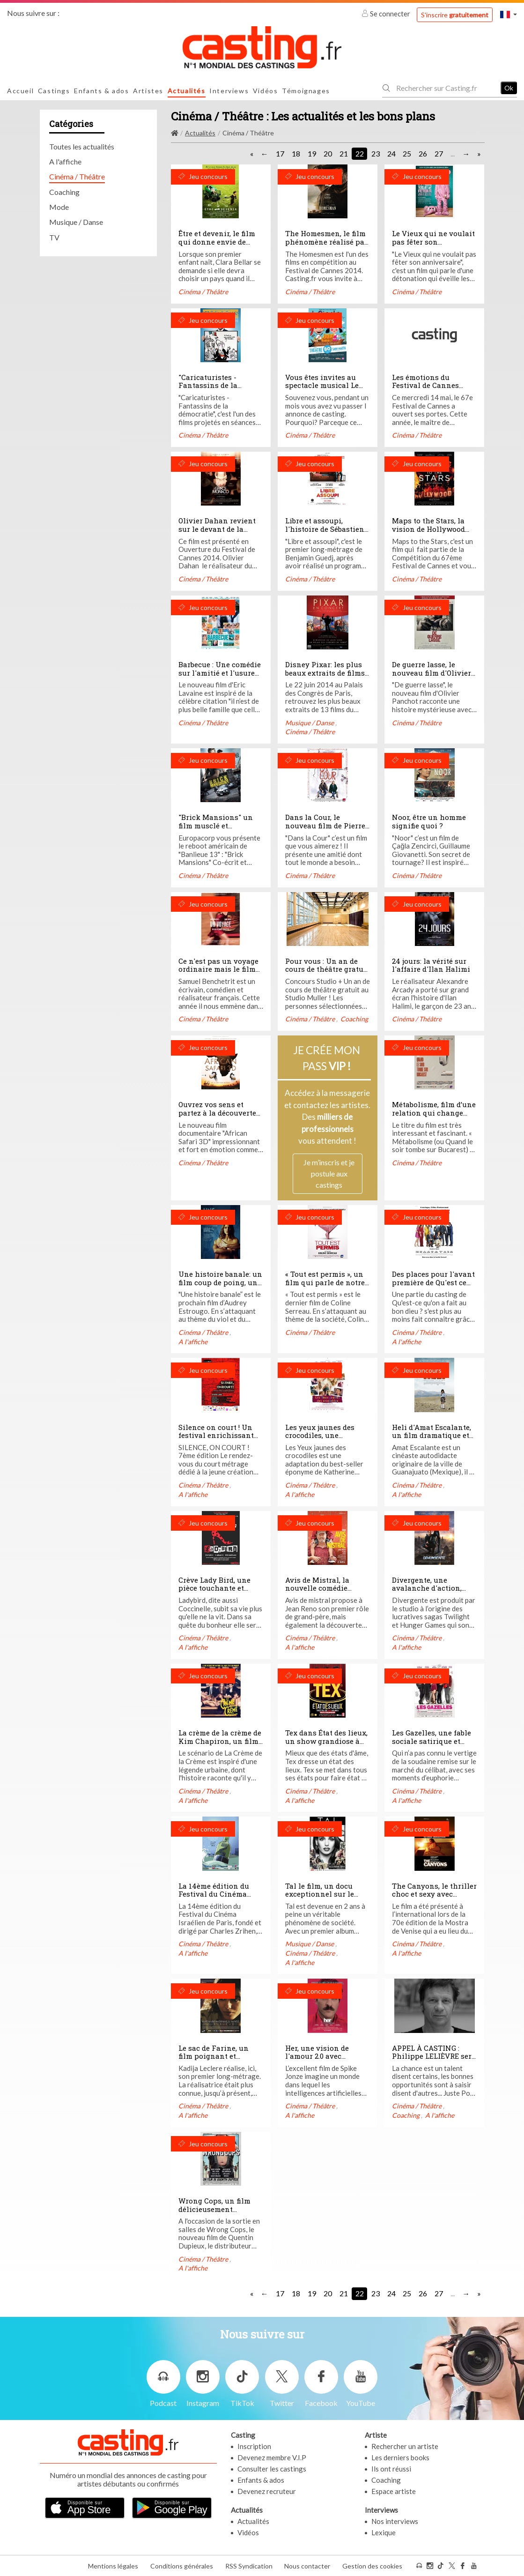  I want to click on 21, so click(343, 153).